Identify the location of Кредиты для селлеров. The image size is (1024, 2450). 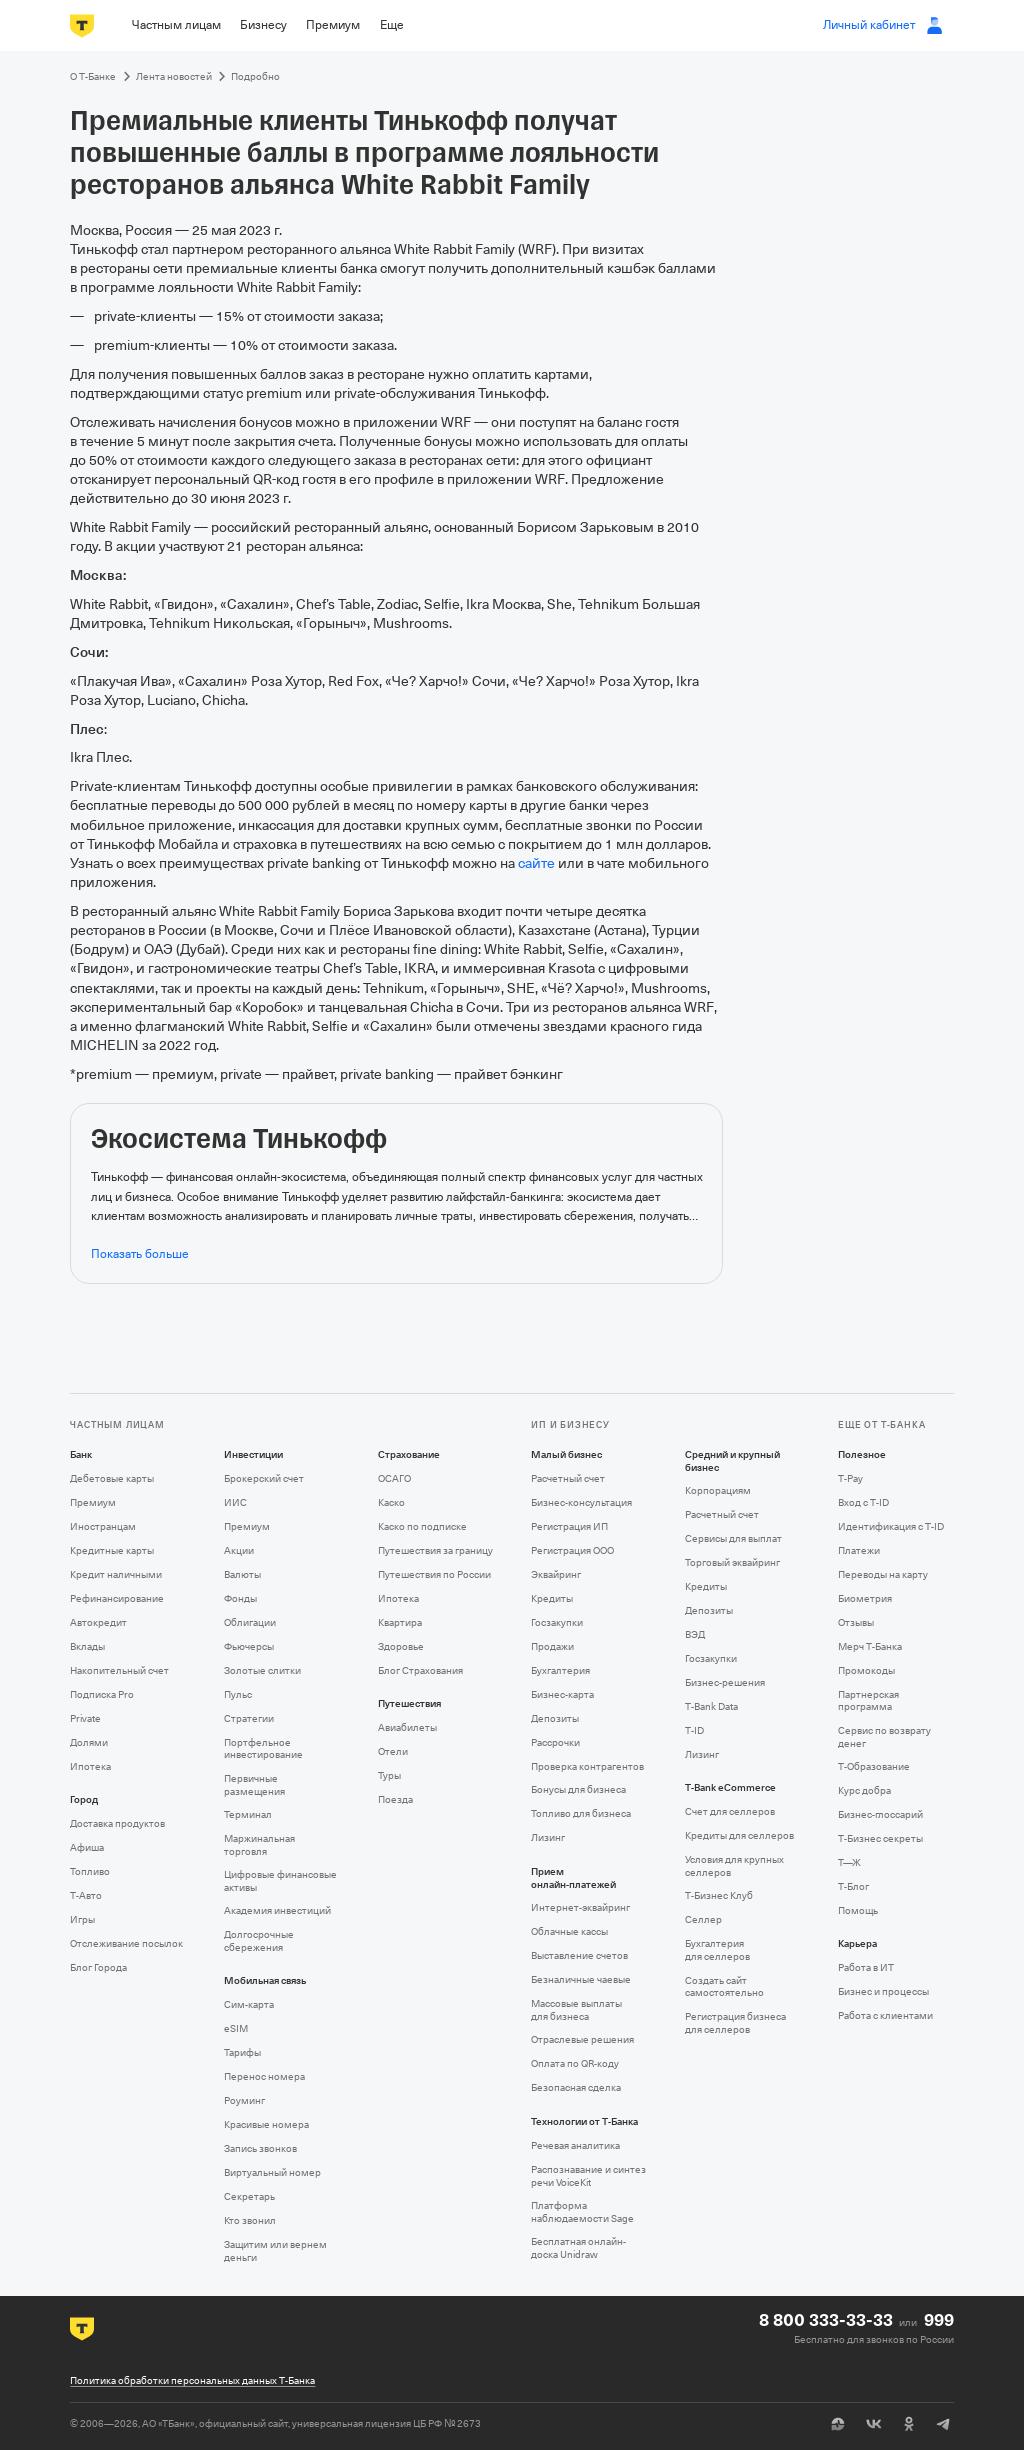
(739, 1835).